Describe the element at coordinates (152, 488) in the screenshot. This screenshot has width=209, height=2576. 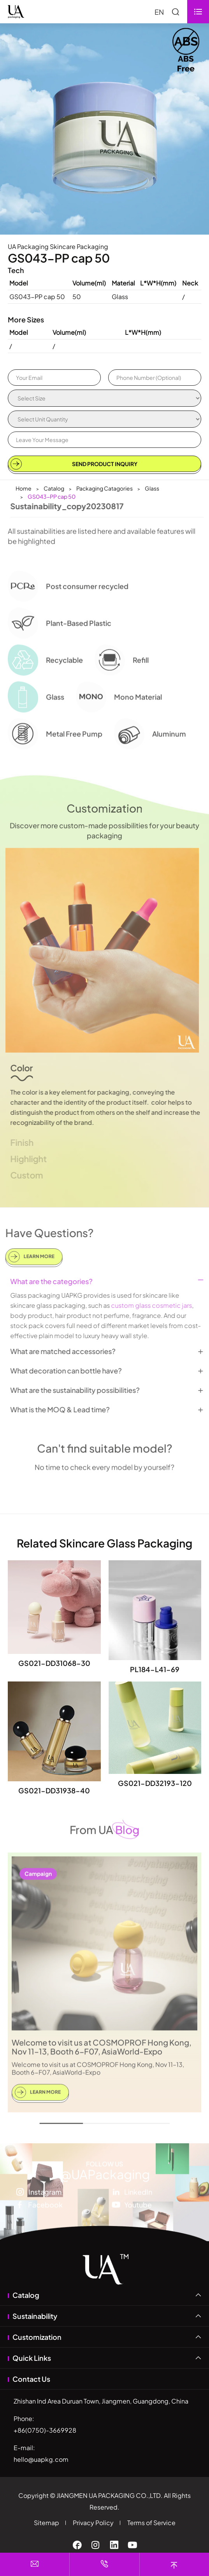
I see `Glass` at that location.